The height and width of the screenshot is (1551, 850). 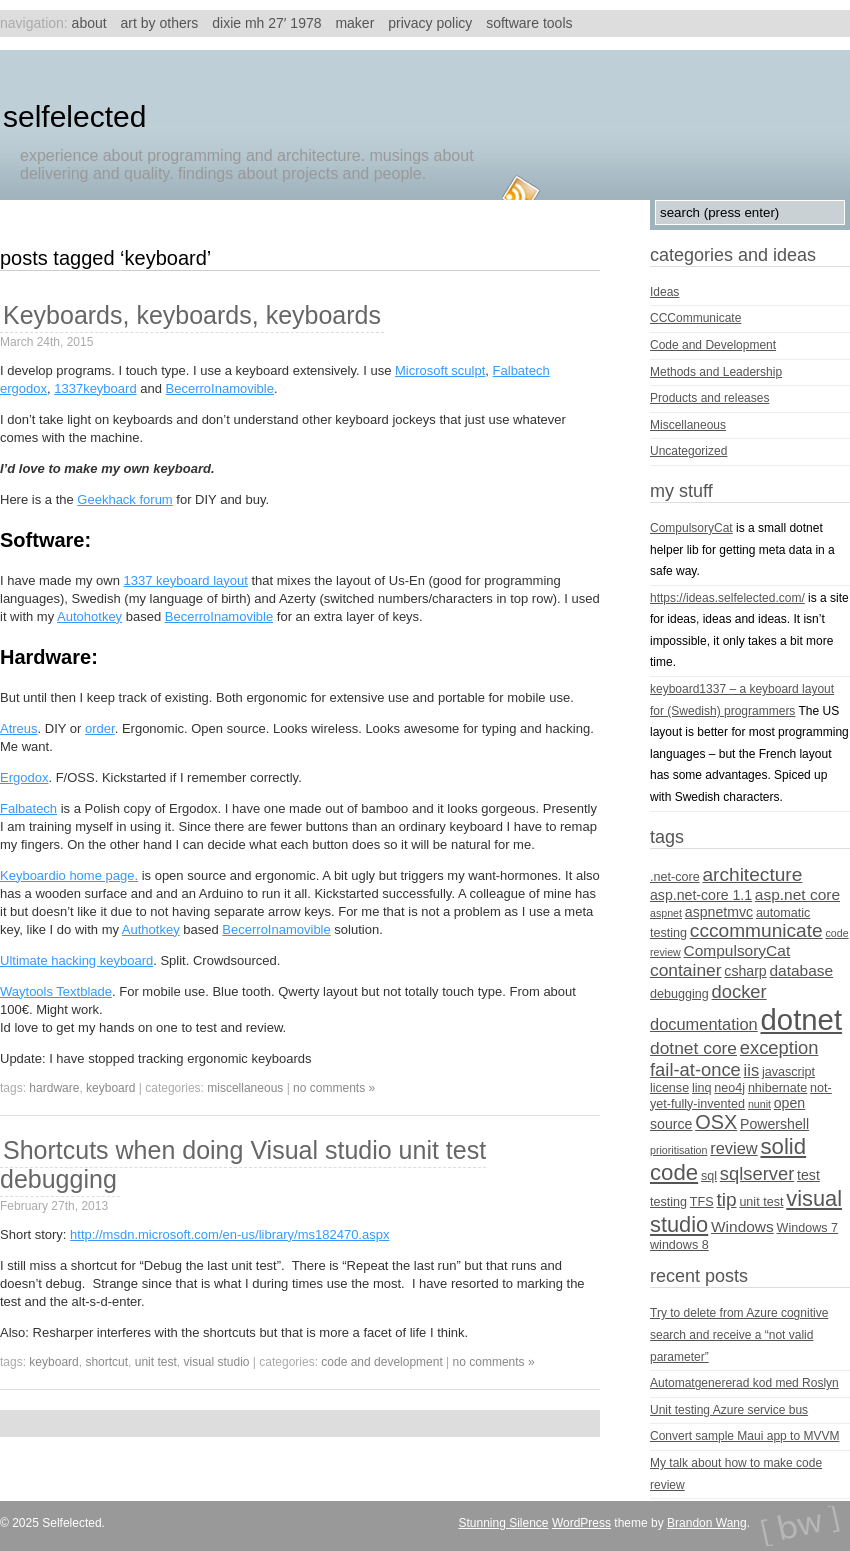 What do you see at coordinates (503, 1523) in the screenshot?
I see `Stunning Silence` at bounding box center [503, 1523].